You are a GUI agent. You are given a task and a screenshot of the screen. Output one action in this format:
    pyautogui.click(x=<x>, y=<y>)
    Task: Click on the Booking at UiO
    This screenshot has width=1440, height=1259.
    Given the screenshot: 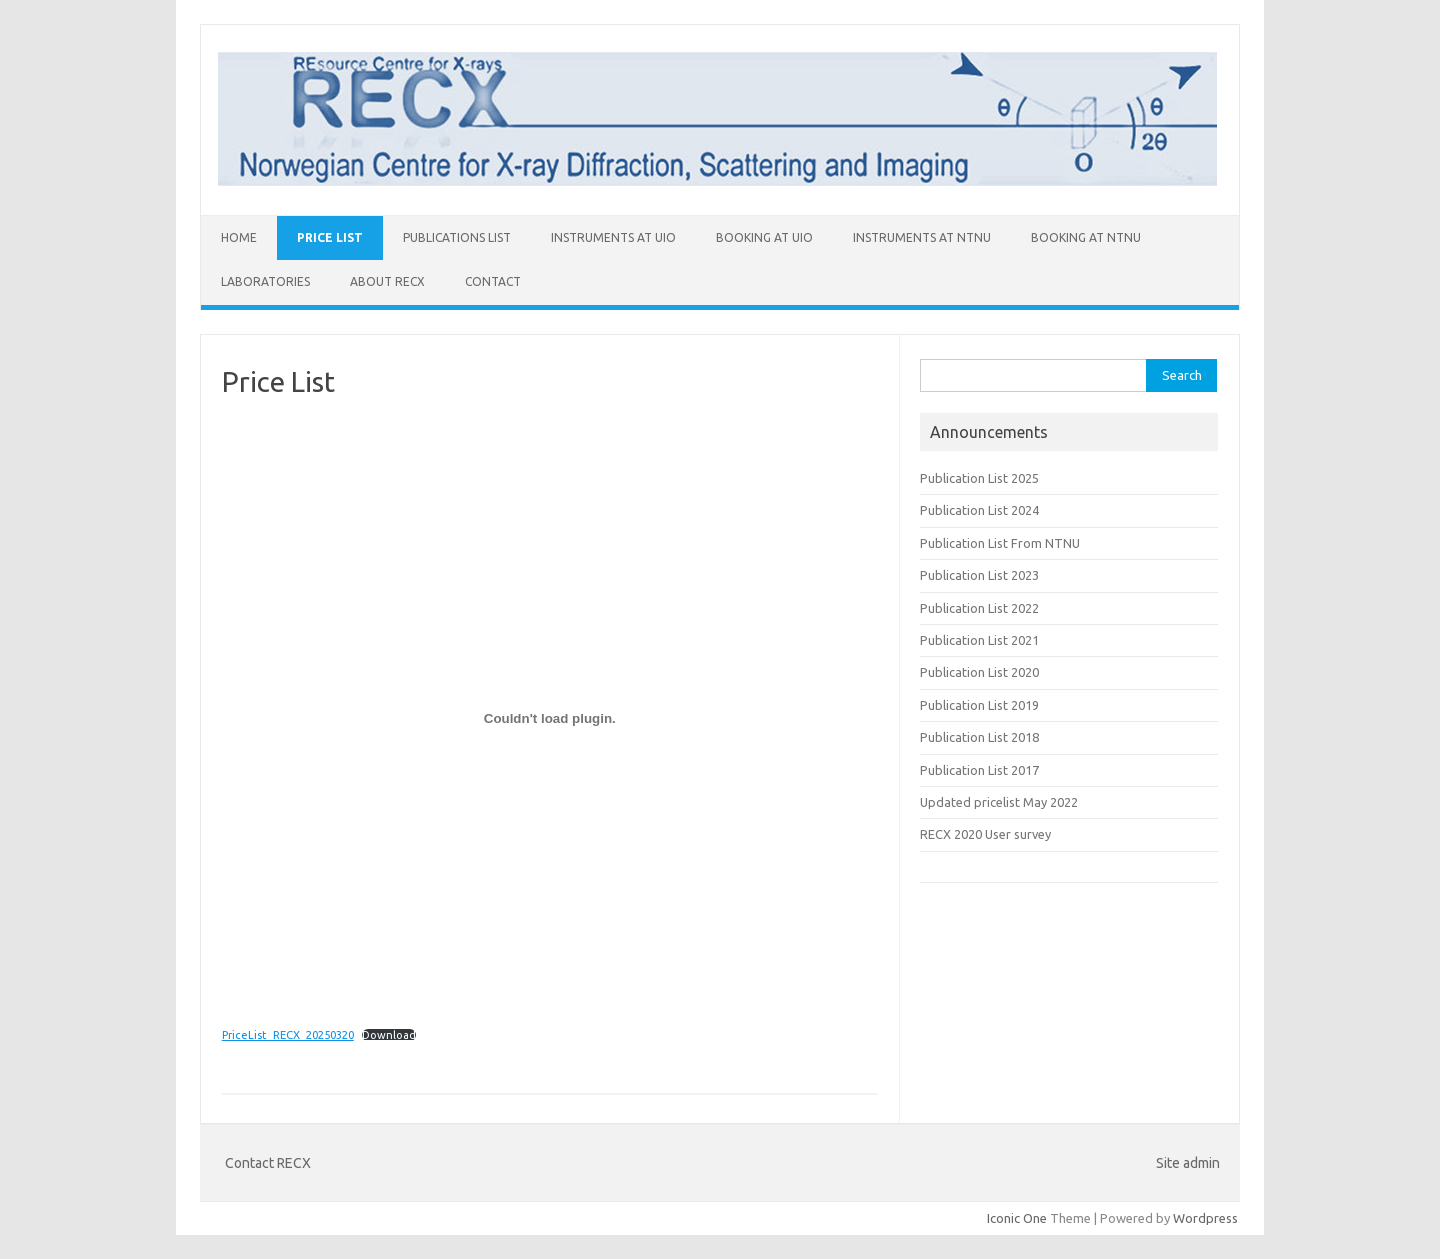 What is the action you would take?
    pyautogui.click(x=764, y=237)
    